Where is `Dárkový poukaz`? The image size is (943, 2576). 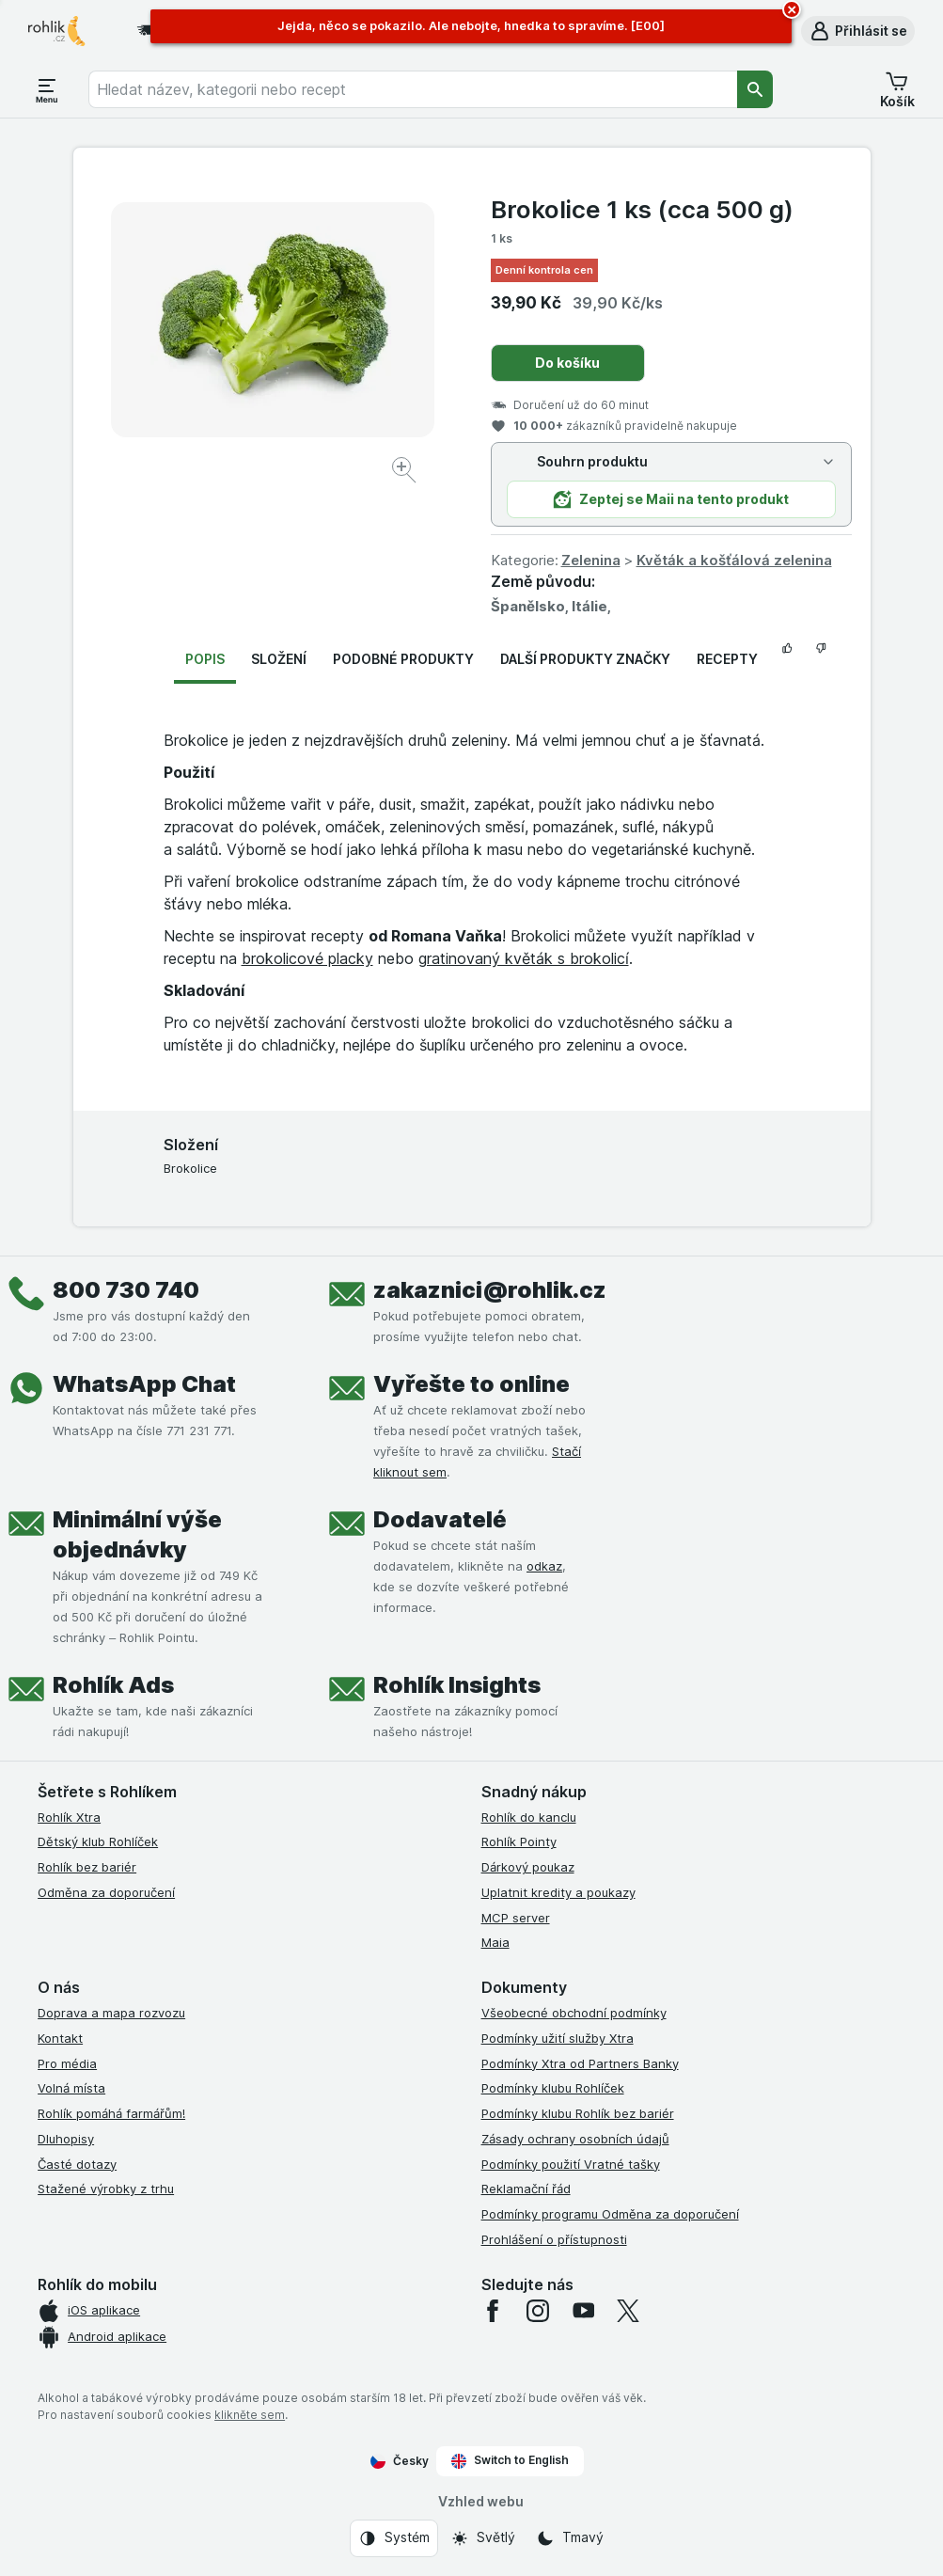
Dárkový poukaz is located at coordinates (527, 1866).